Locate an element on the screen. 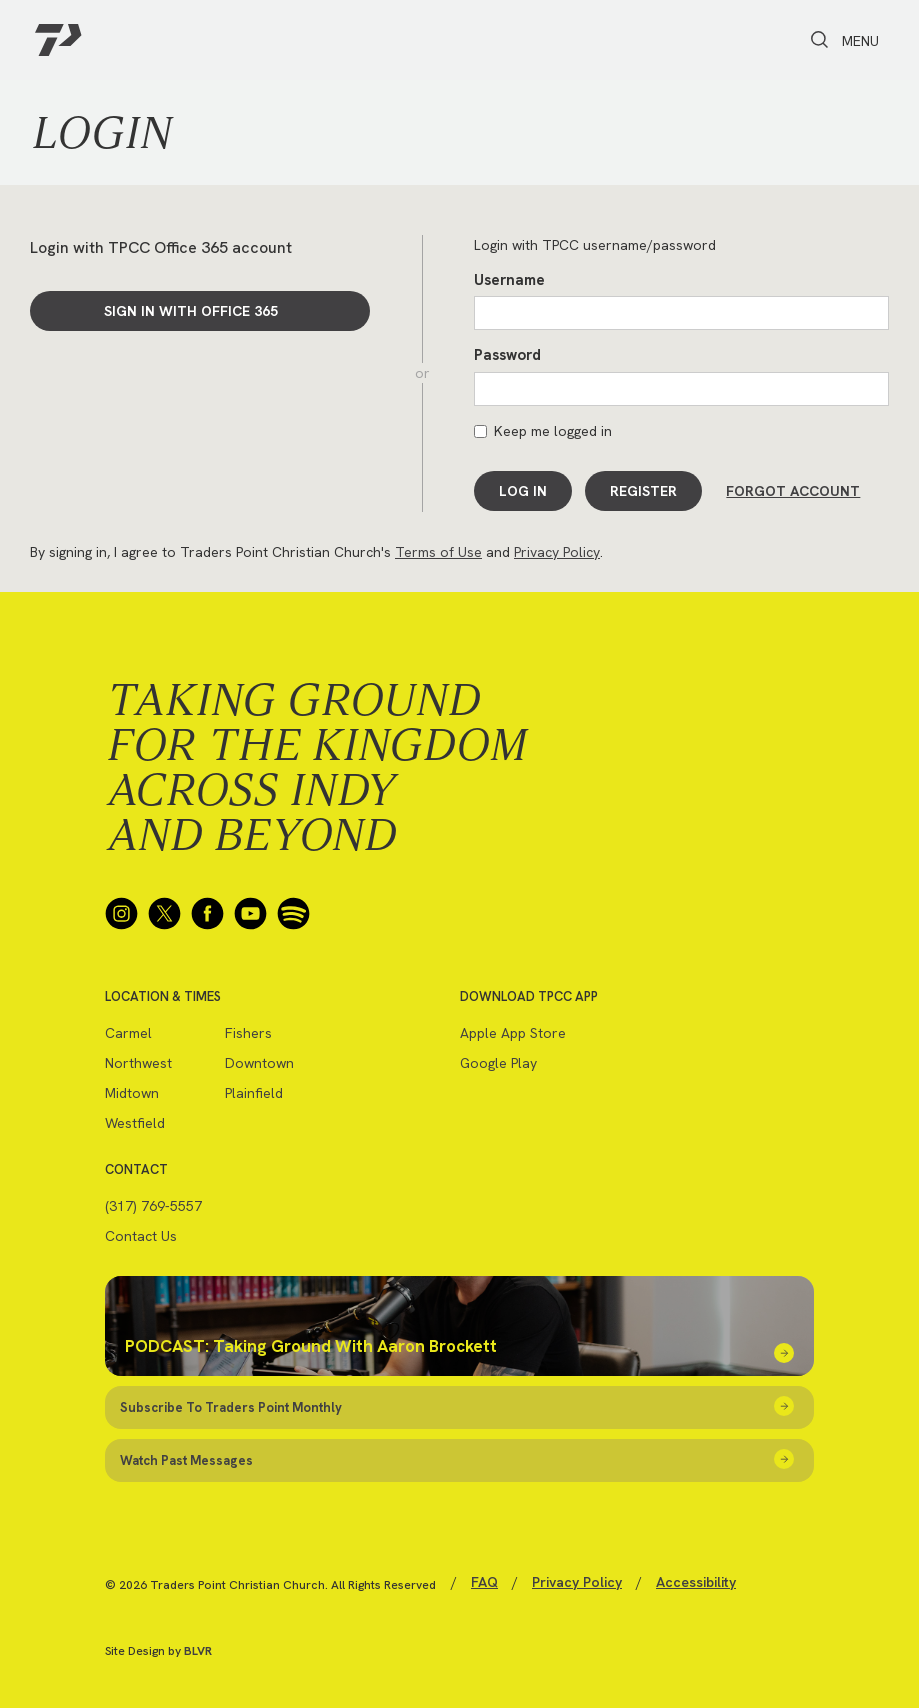  Contact Us is located at coordinates (141, 1235).